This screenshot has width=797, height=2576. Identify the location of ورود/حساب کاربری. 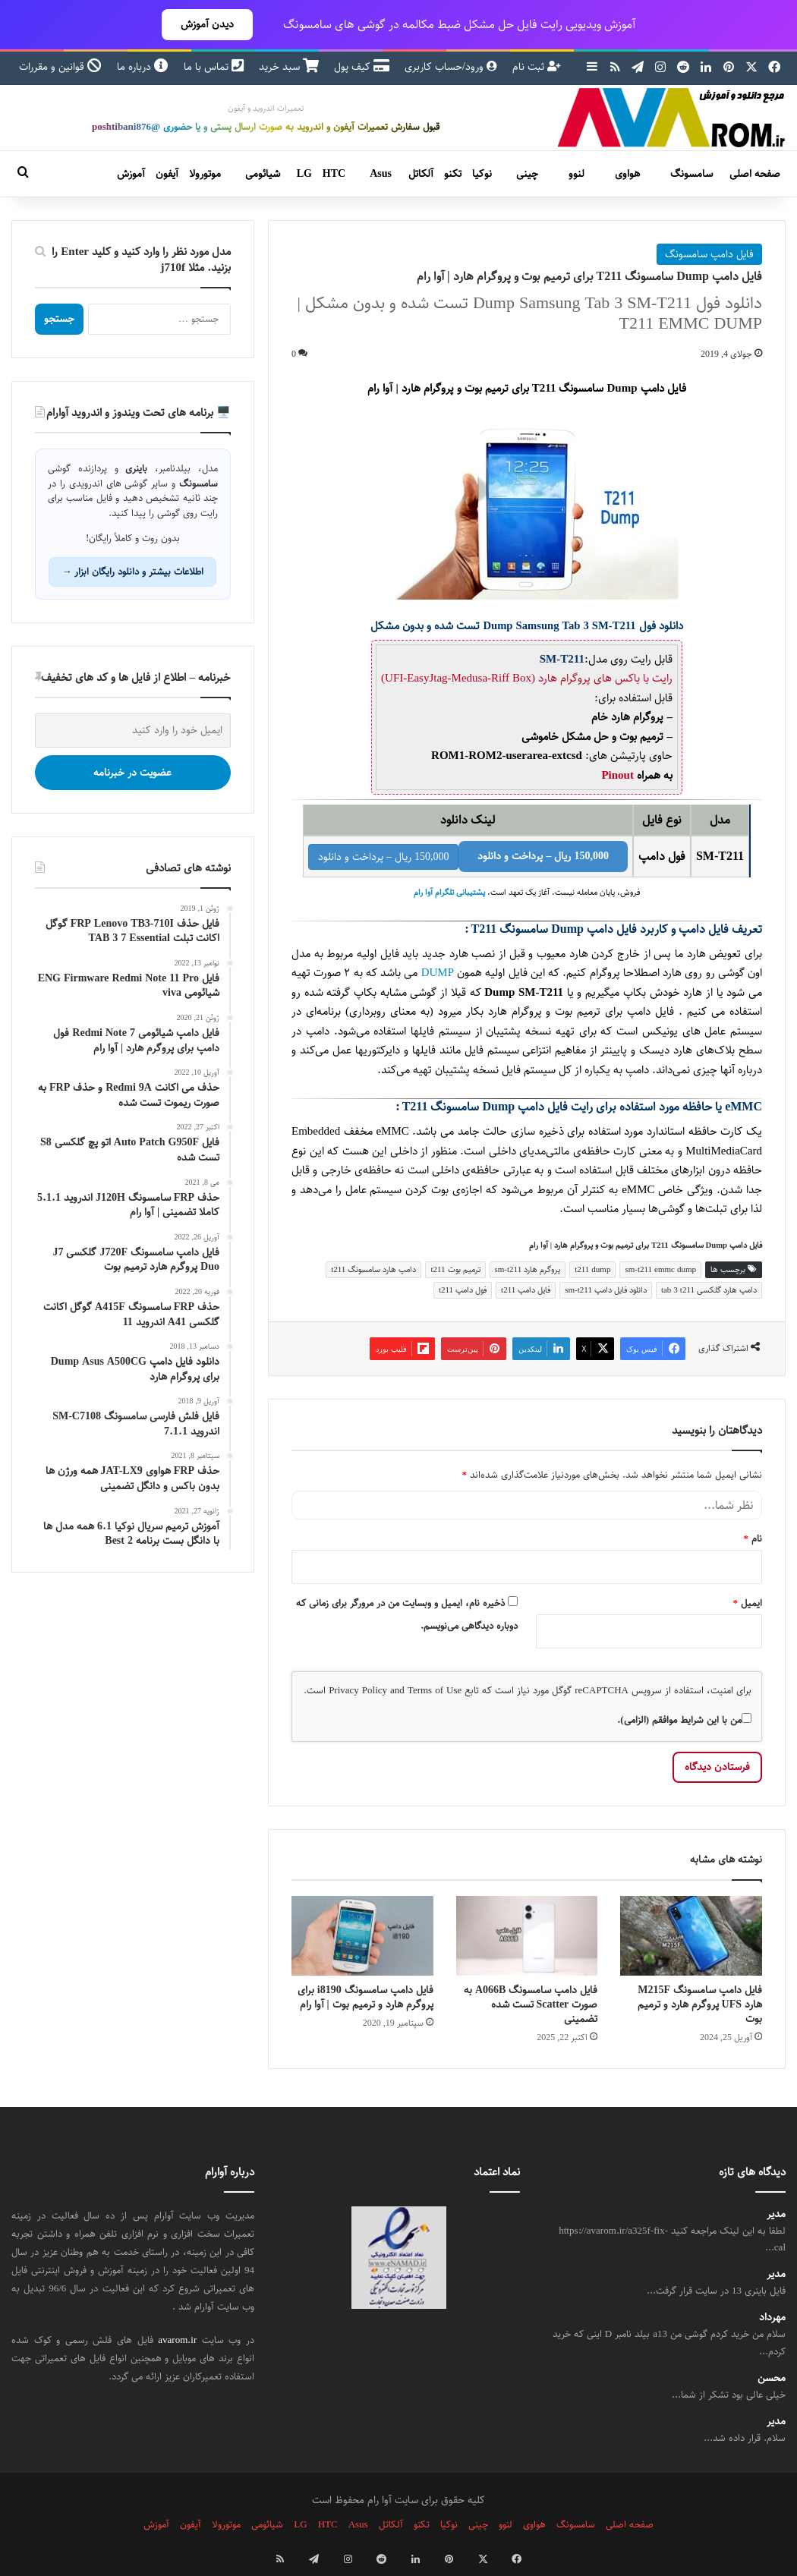
(451, 66).